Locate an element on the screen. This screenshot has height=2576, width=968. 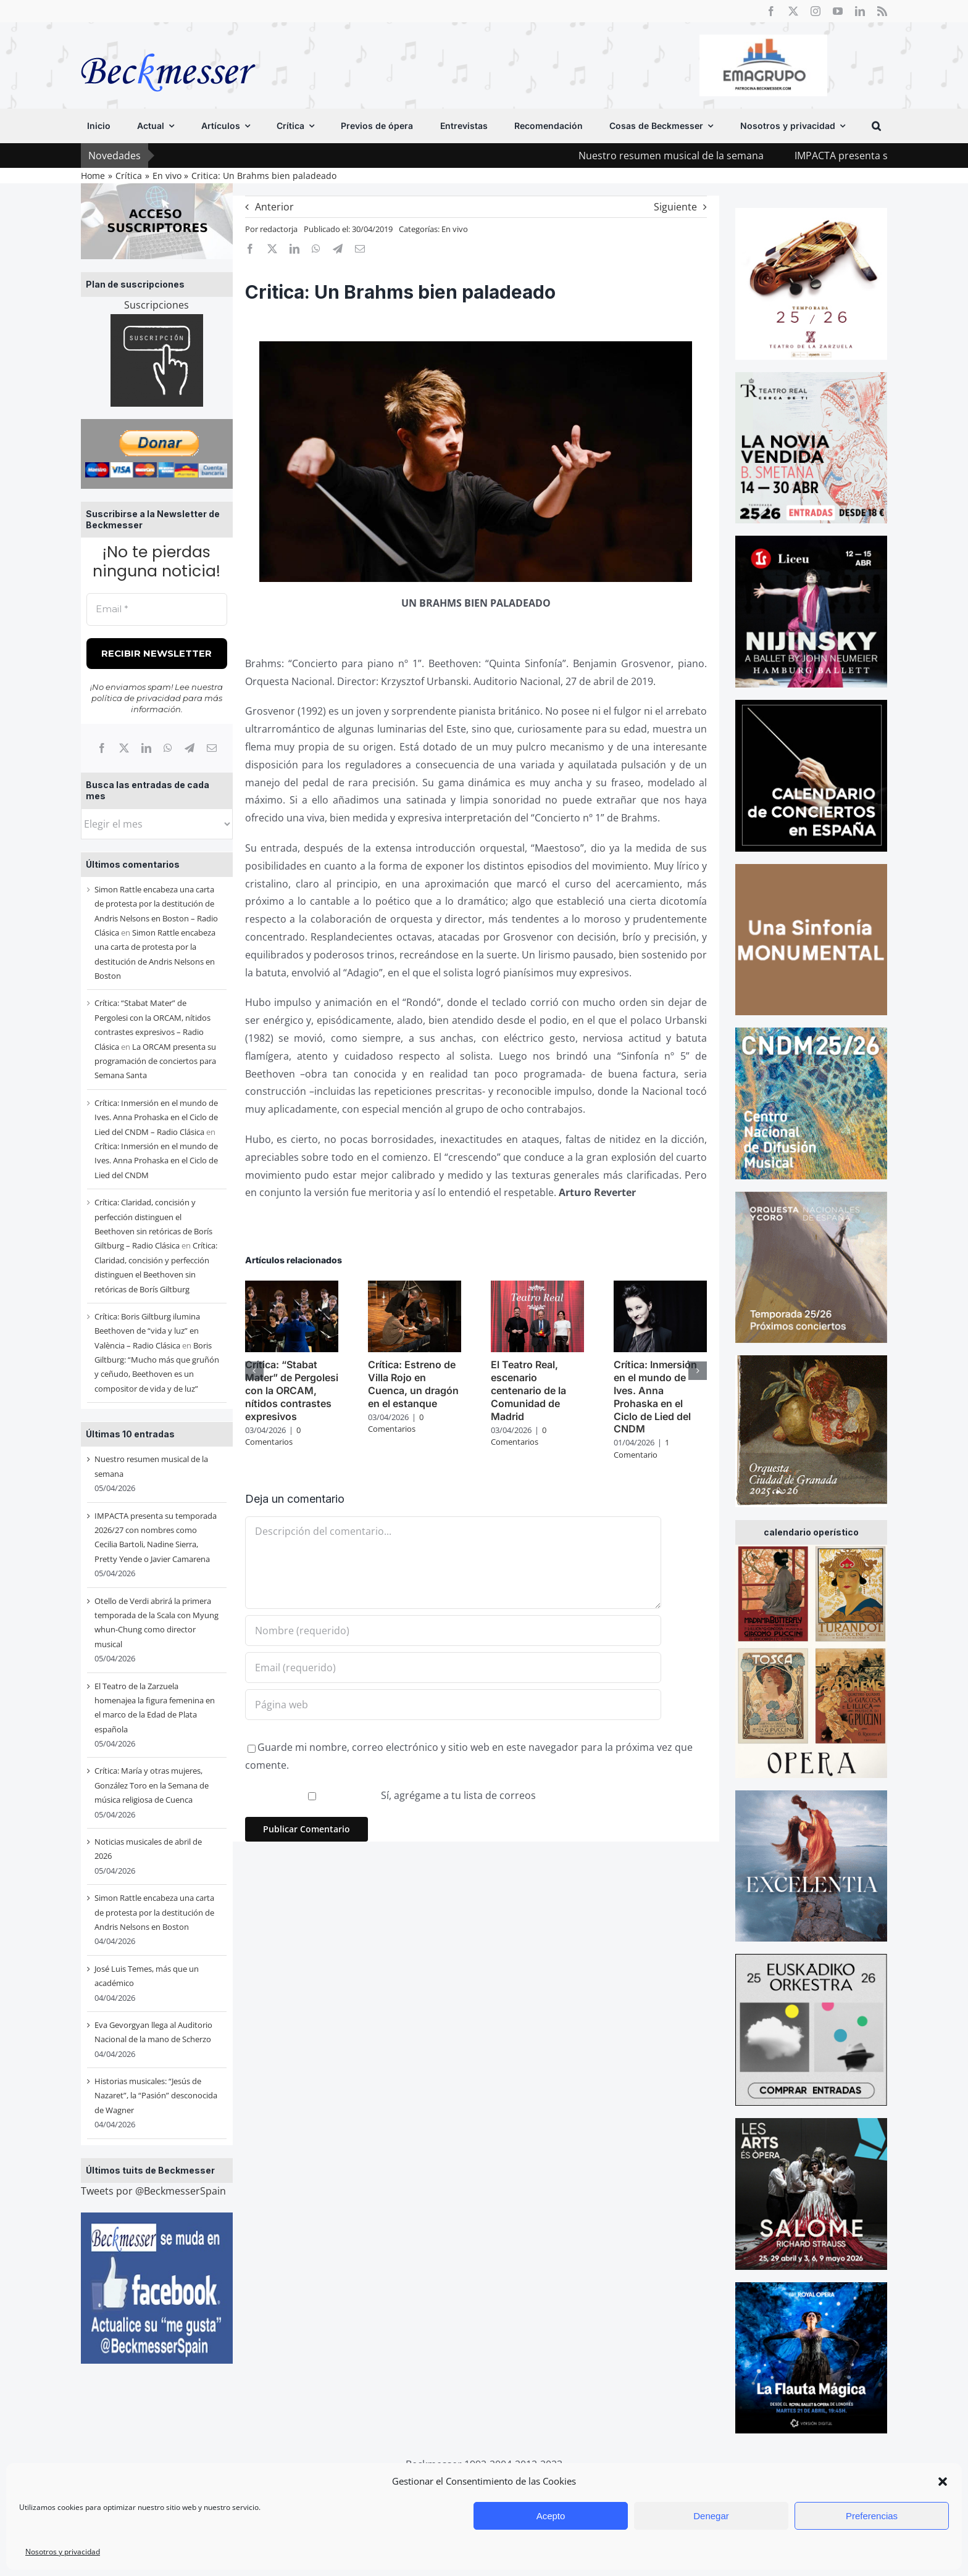
El Teatro Real, escenario centenario de la Comunidad de Madrid is located at coordinates (528, 1390).